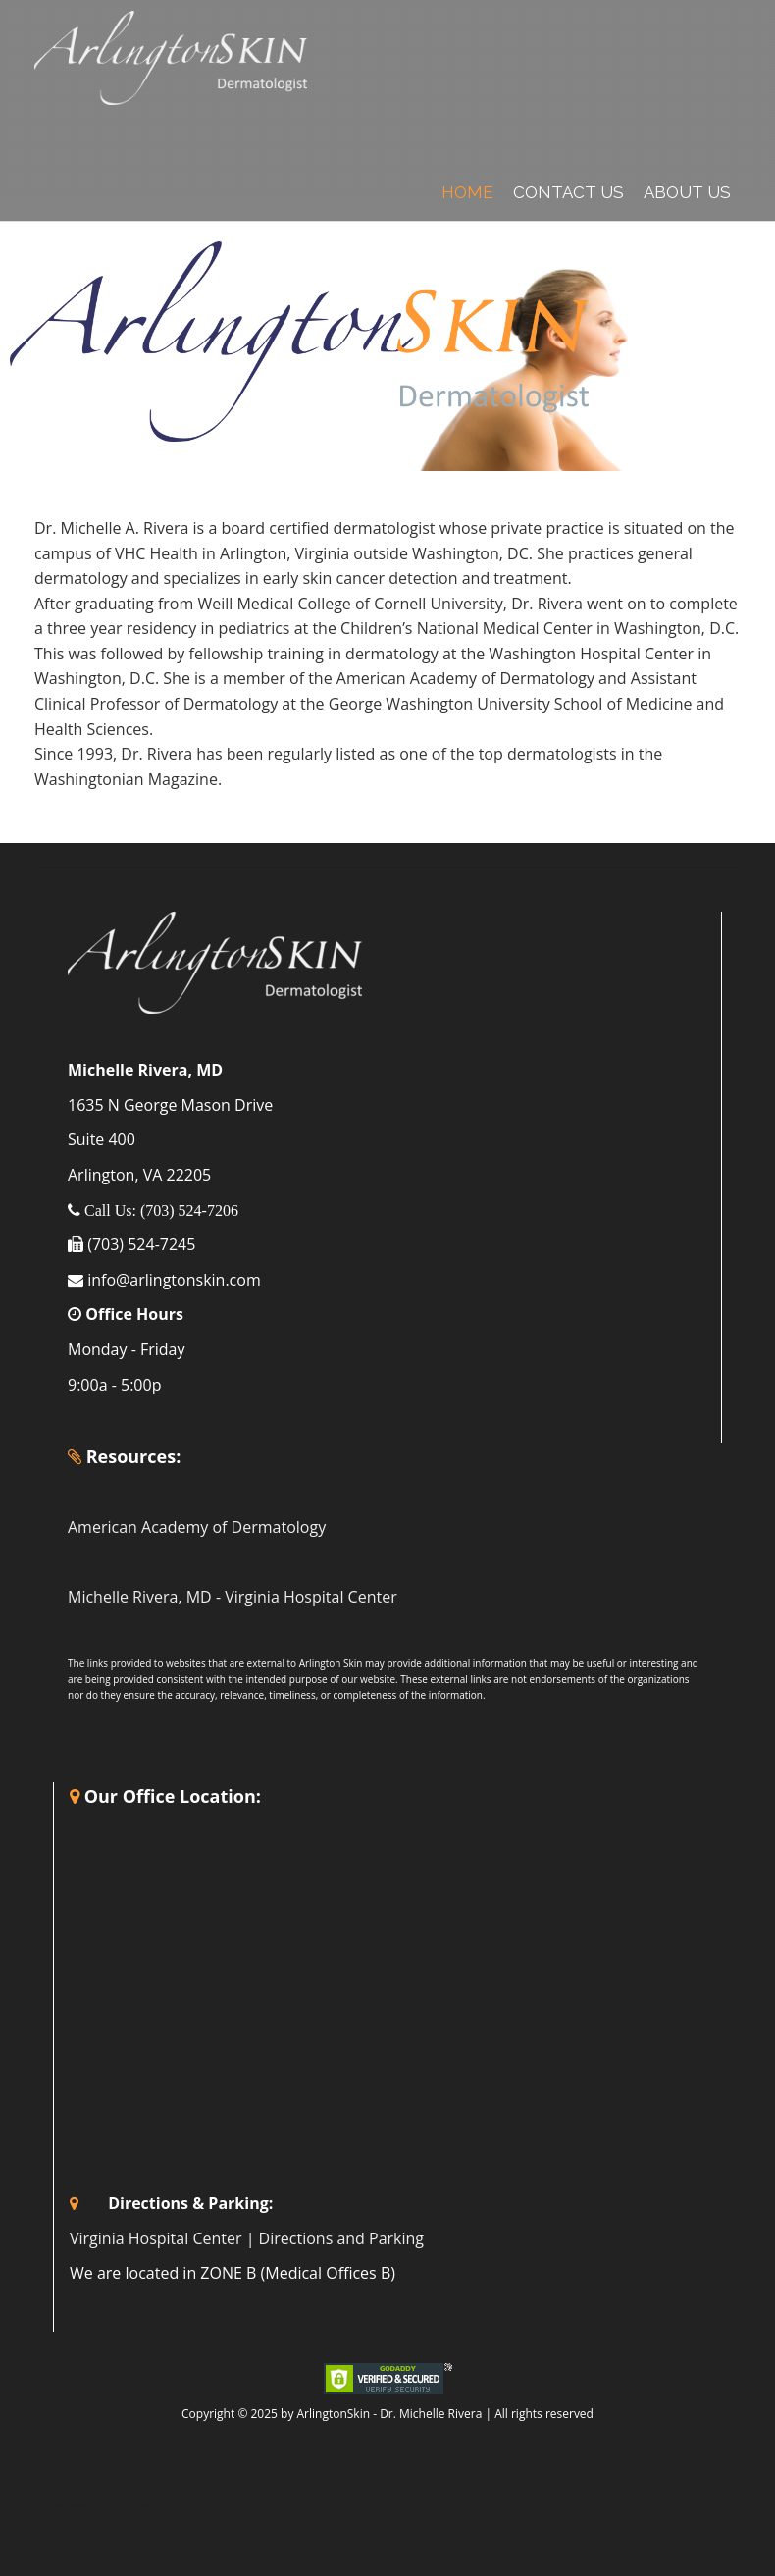 The image size is (775, 2576). Describe the element at coordinates (197, 1527) in the screenshot. I see `American Academy of Dermatology` at that location.